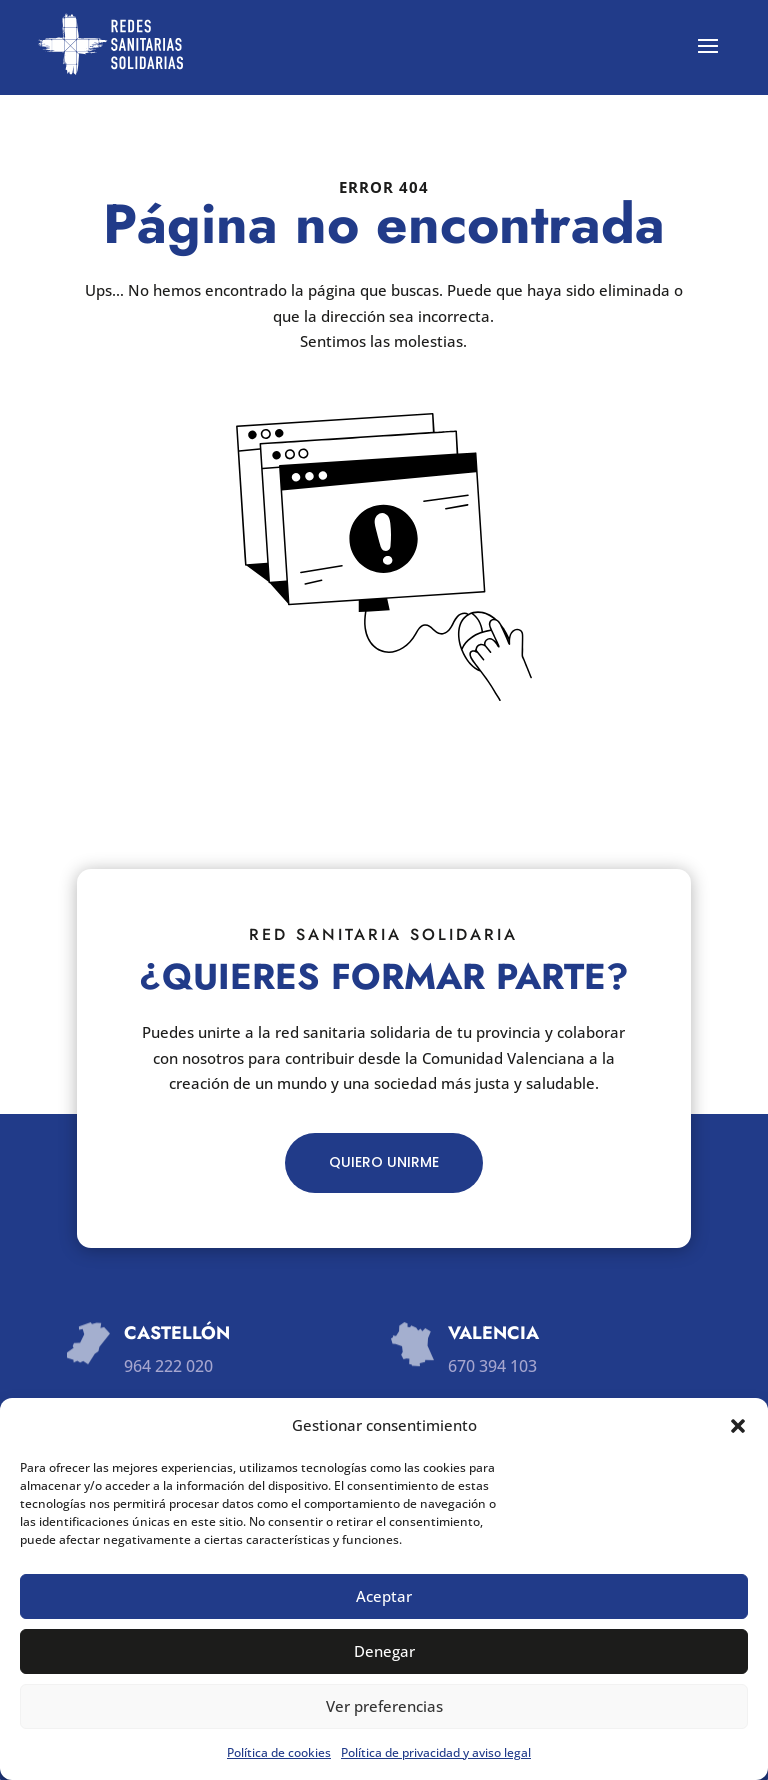 This screenshot has height=1780, width=768. What do you see at coordinates (384, 1162) in the screenshot?
I see `QUIERO UNIRME` at bounding box center [384, 1162].